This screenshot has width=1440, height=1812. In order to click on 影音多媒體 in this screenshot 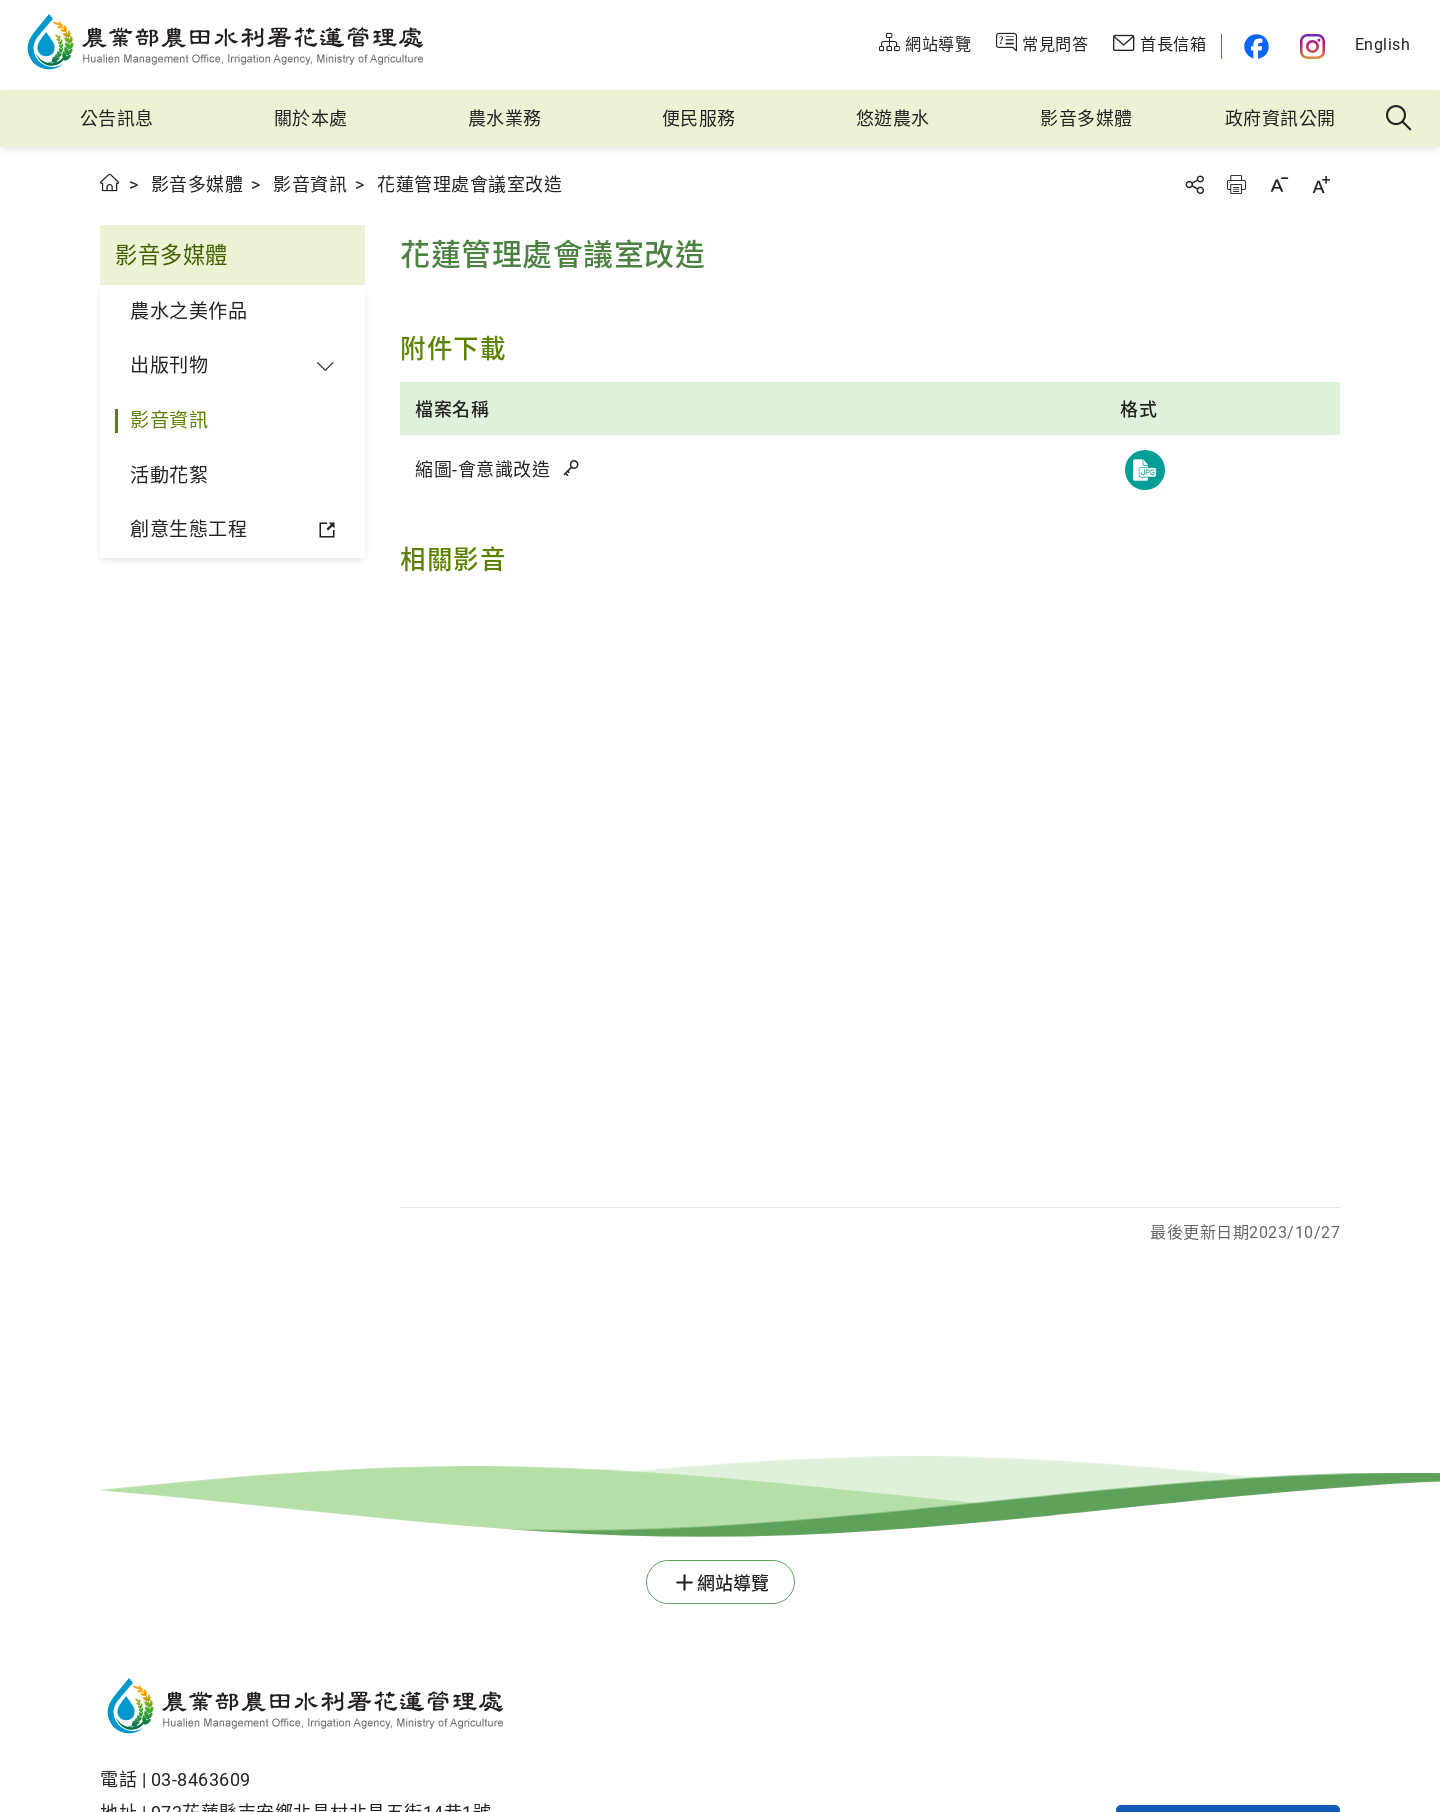, I will do `click(1086, 118)`.